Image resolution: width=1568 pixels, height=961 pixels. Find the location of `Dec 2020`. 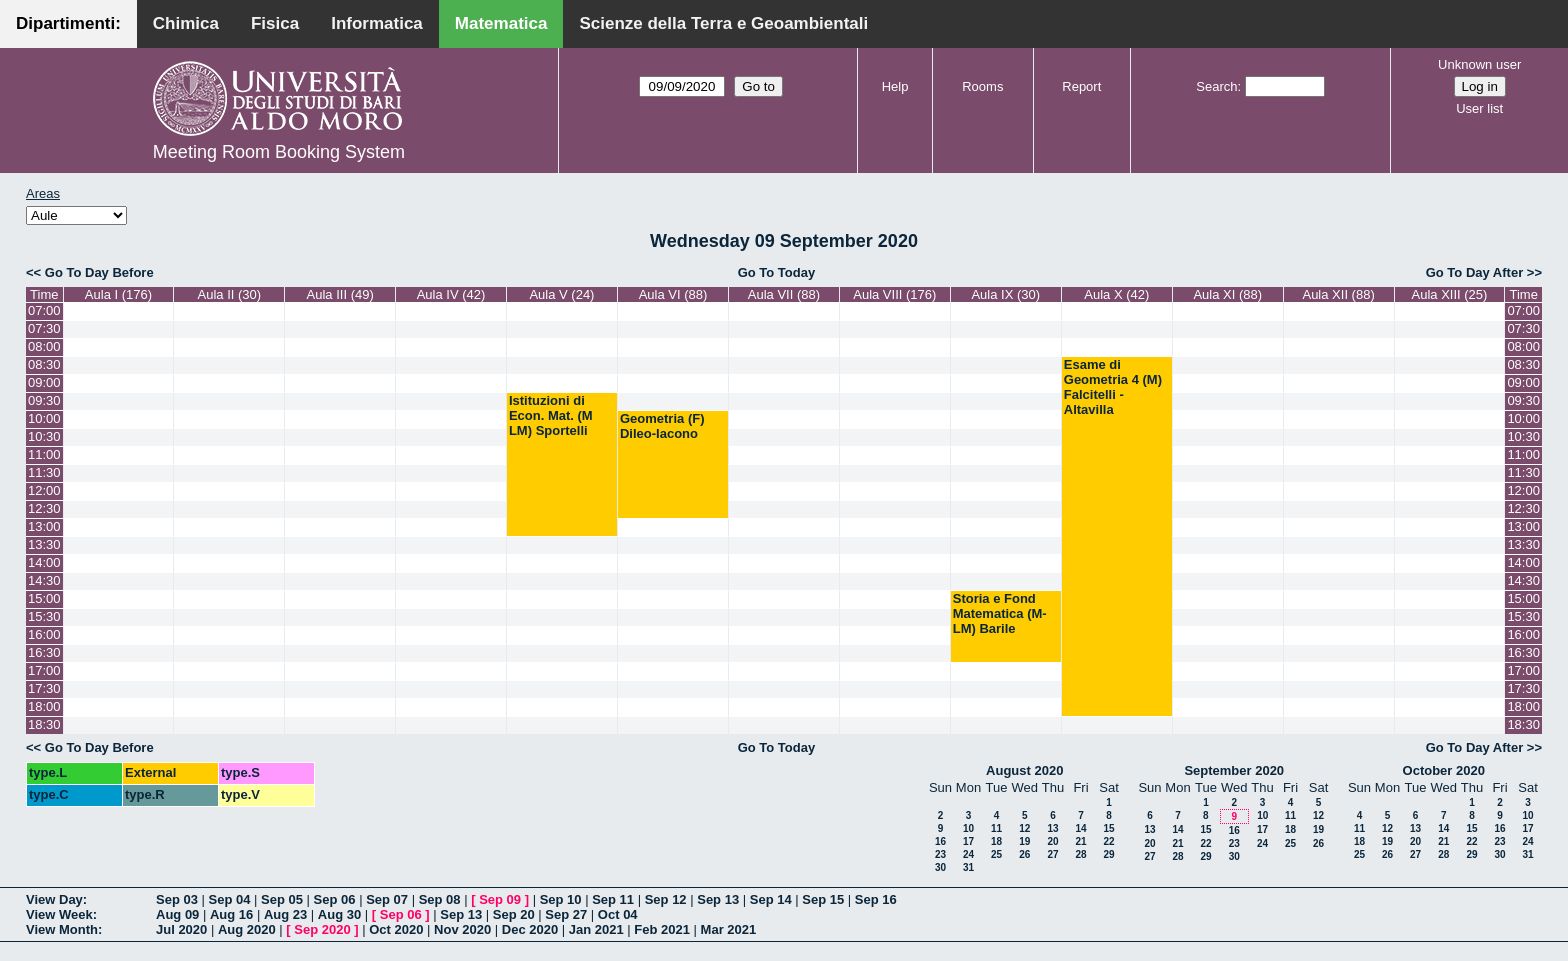

Dec 2020 is located at coordinates (530, 929).